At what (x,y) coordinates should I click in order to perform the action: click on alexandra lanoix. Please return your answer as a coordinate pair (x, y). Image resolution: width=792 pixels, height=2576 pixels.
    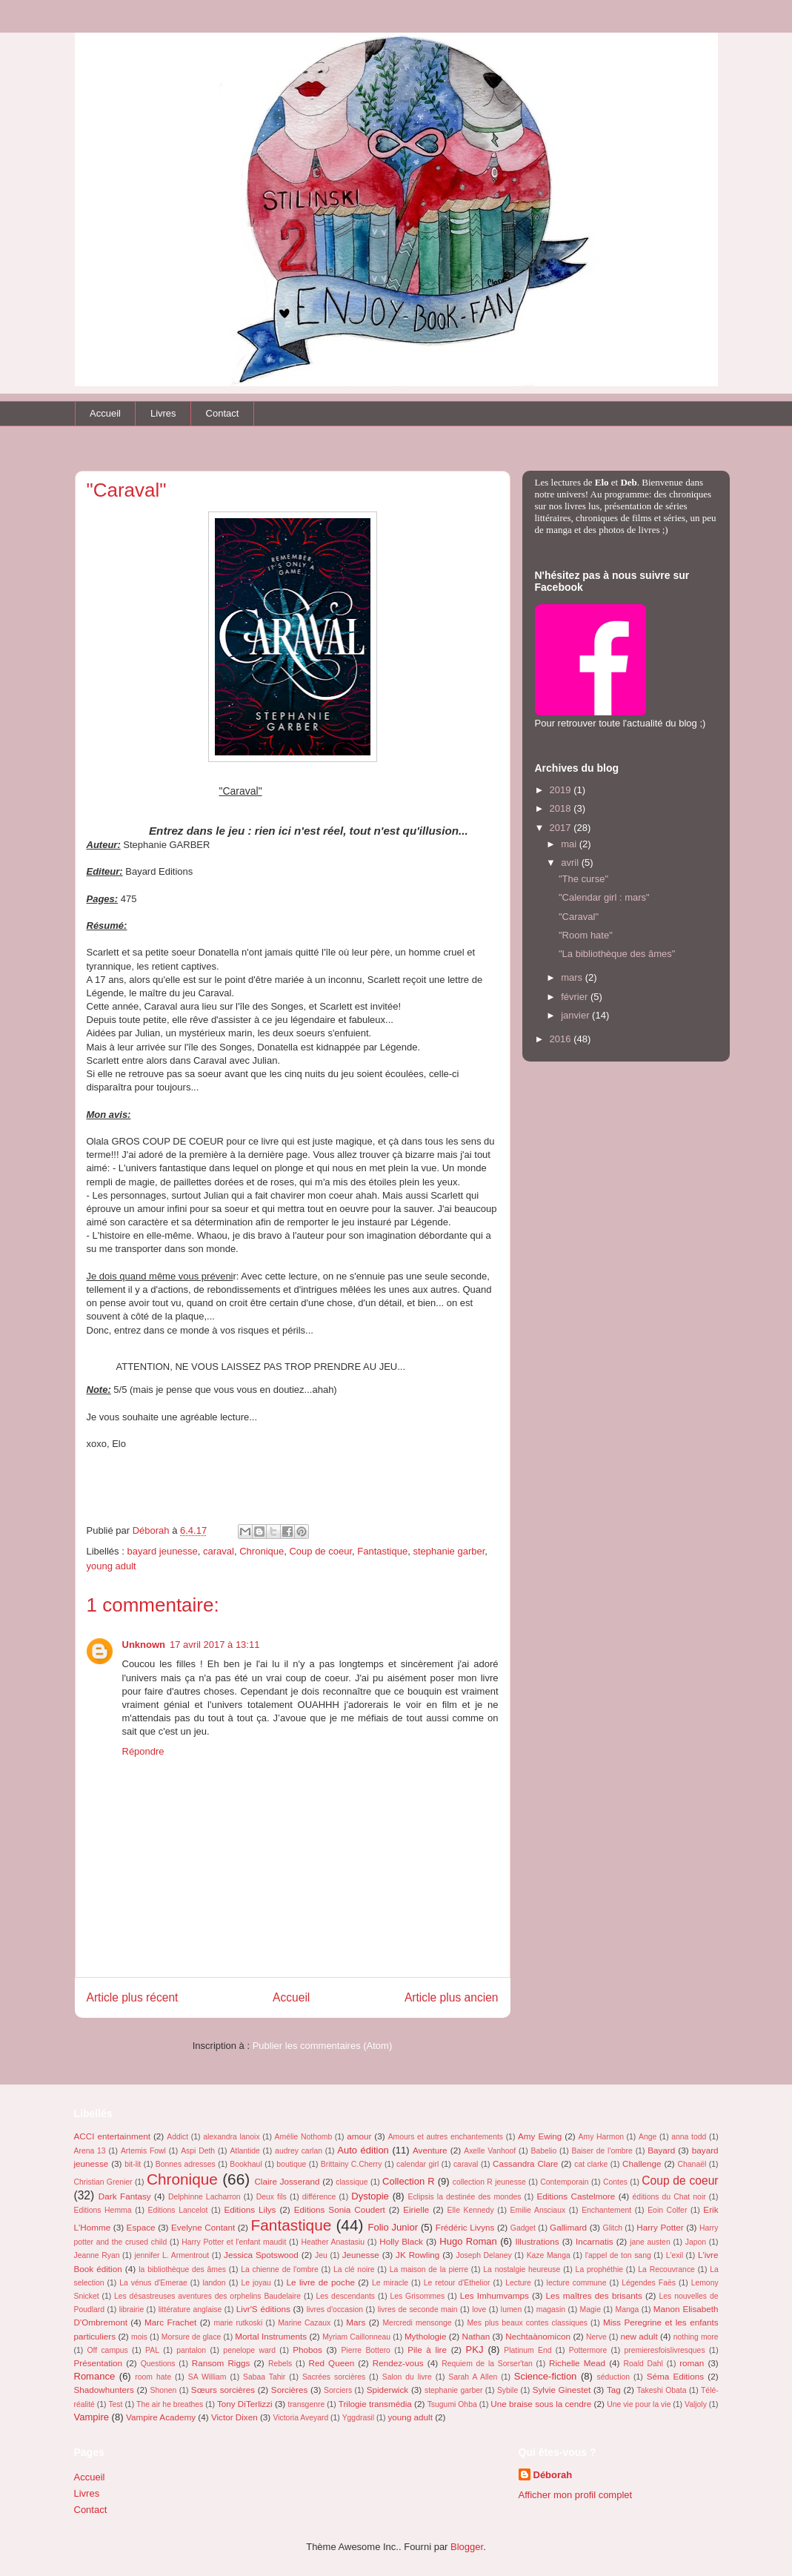
    Looking at the image, I should click on (231, 2137).